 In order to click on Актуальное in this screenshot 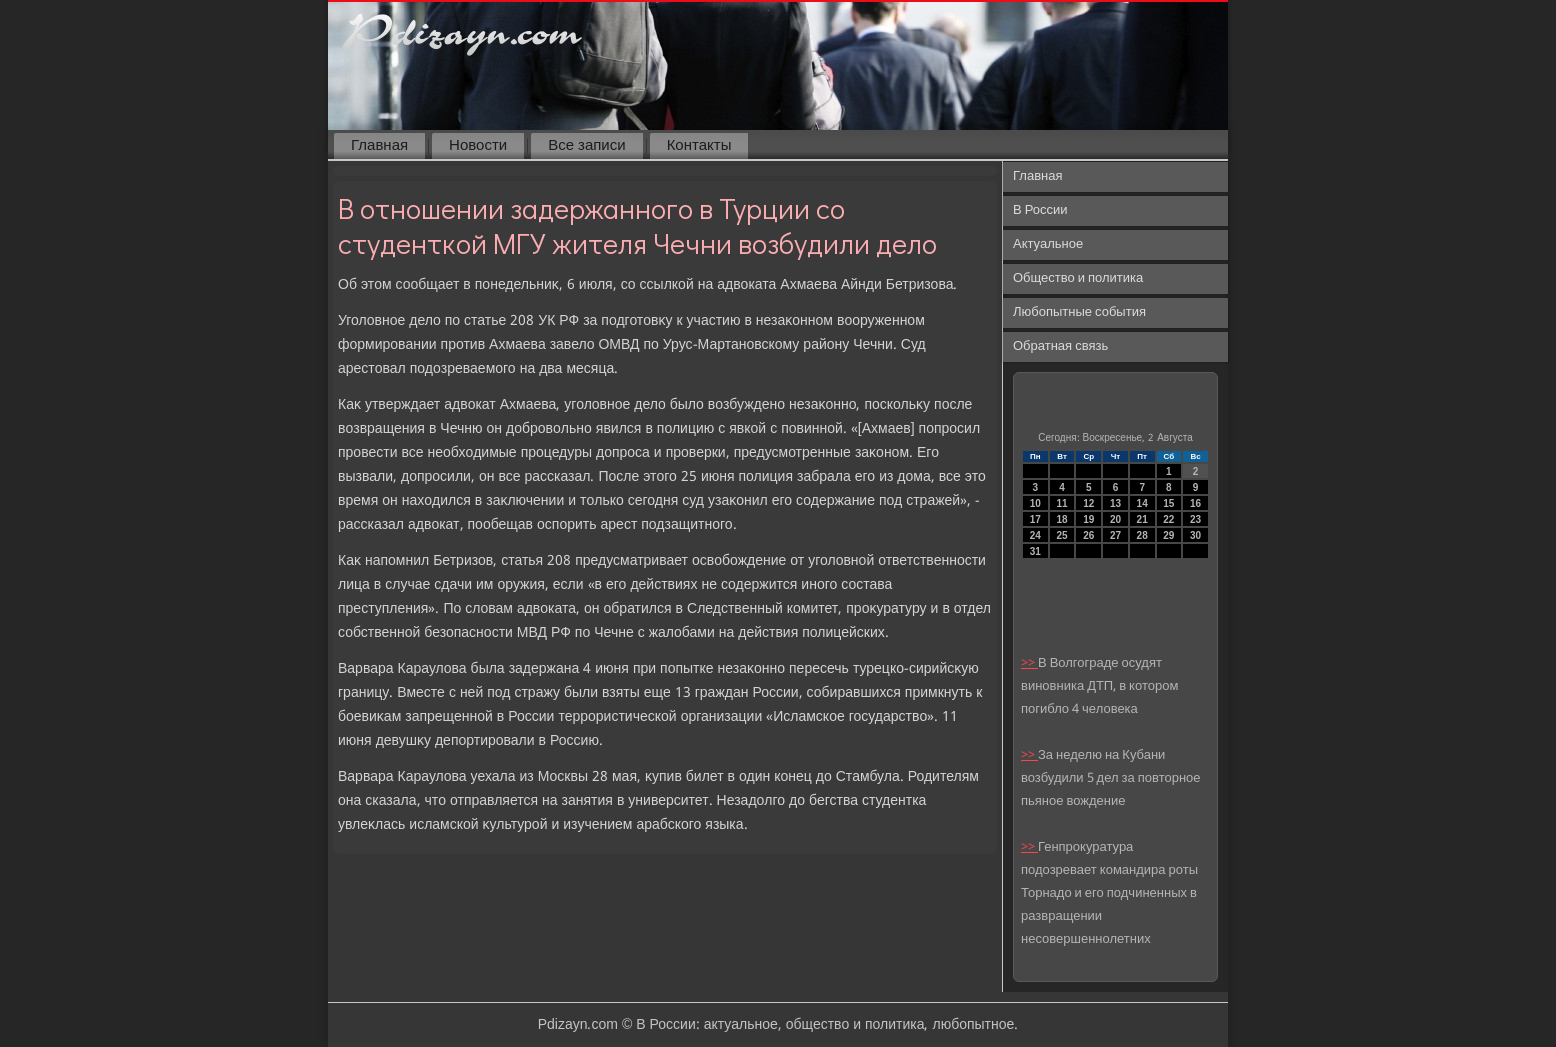, I will do `click(1048, 244)`.